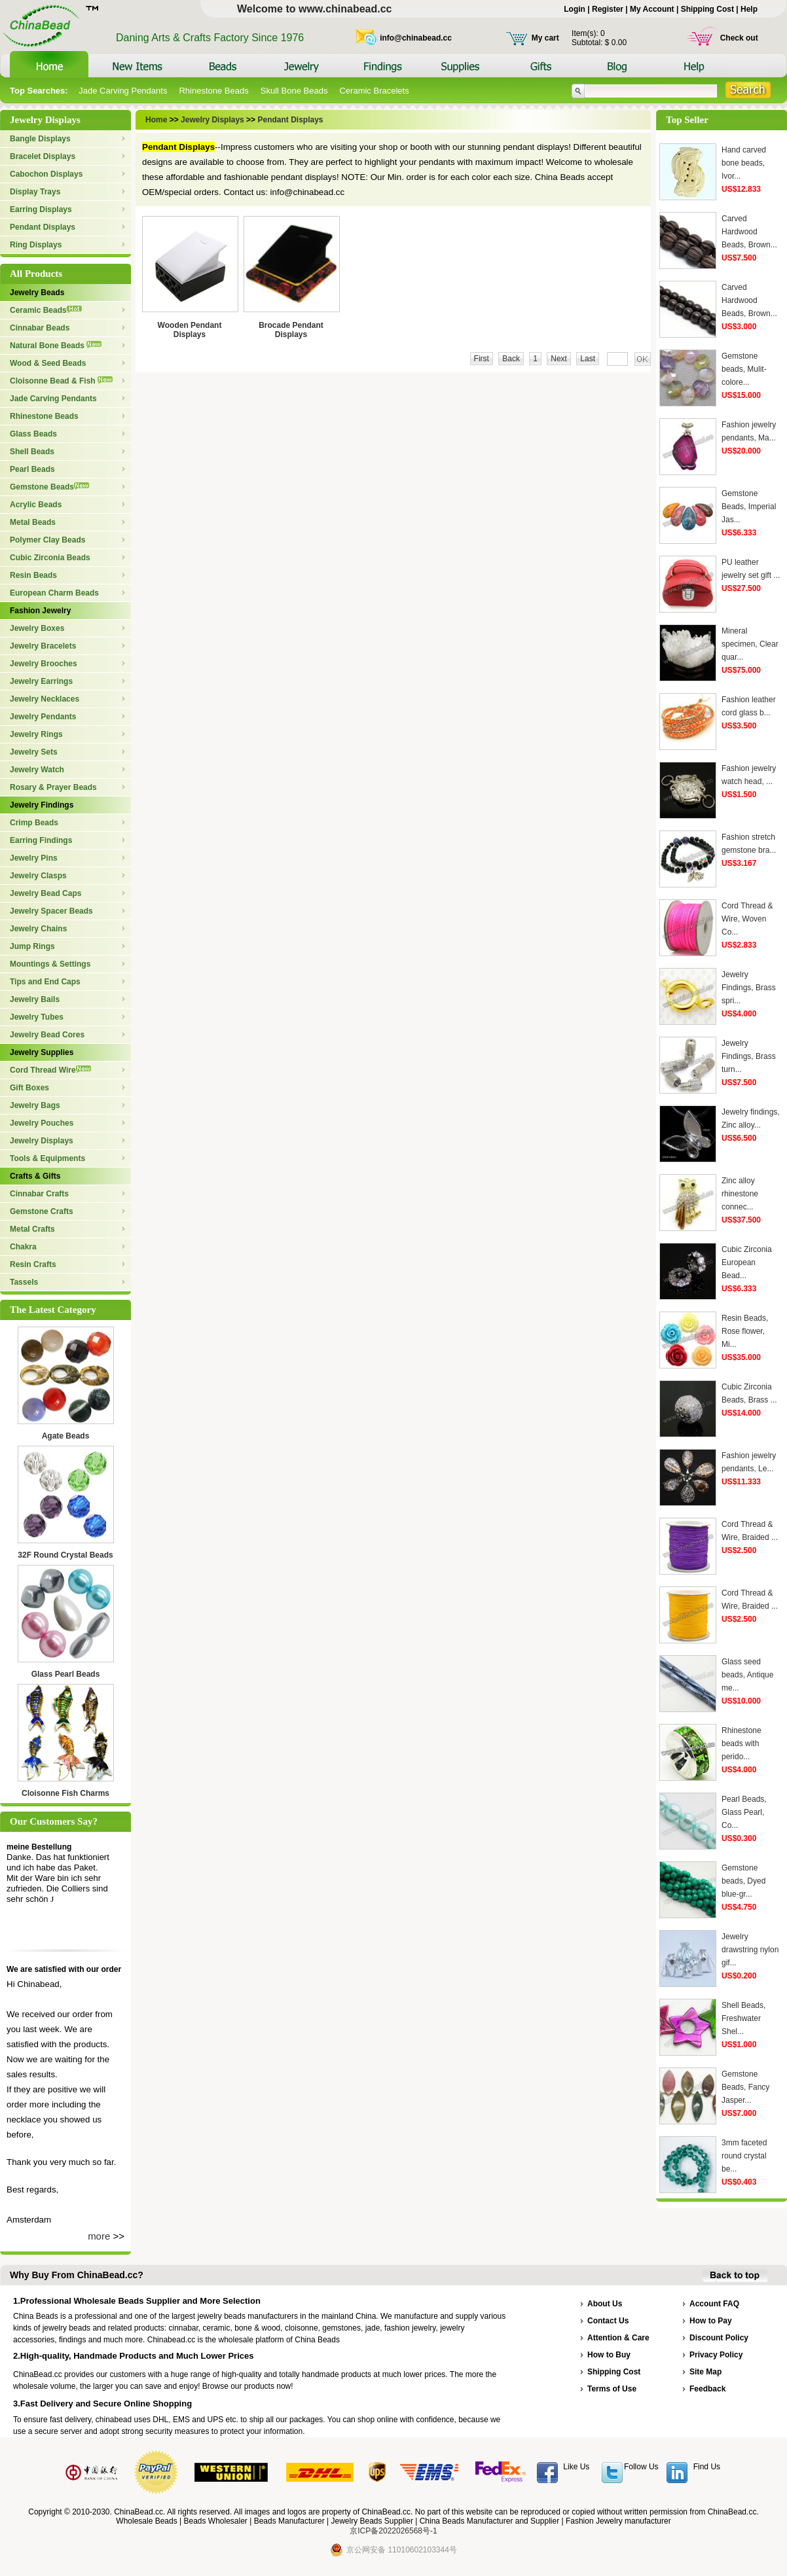 The width and height of the screenshot is (787, 2576). Describe the element at coordinates (36, 734) in the screenshot. I see `Jewelry Rings` at that location.